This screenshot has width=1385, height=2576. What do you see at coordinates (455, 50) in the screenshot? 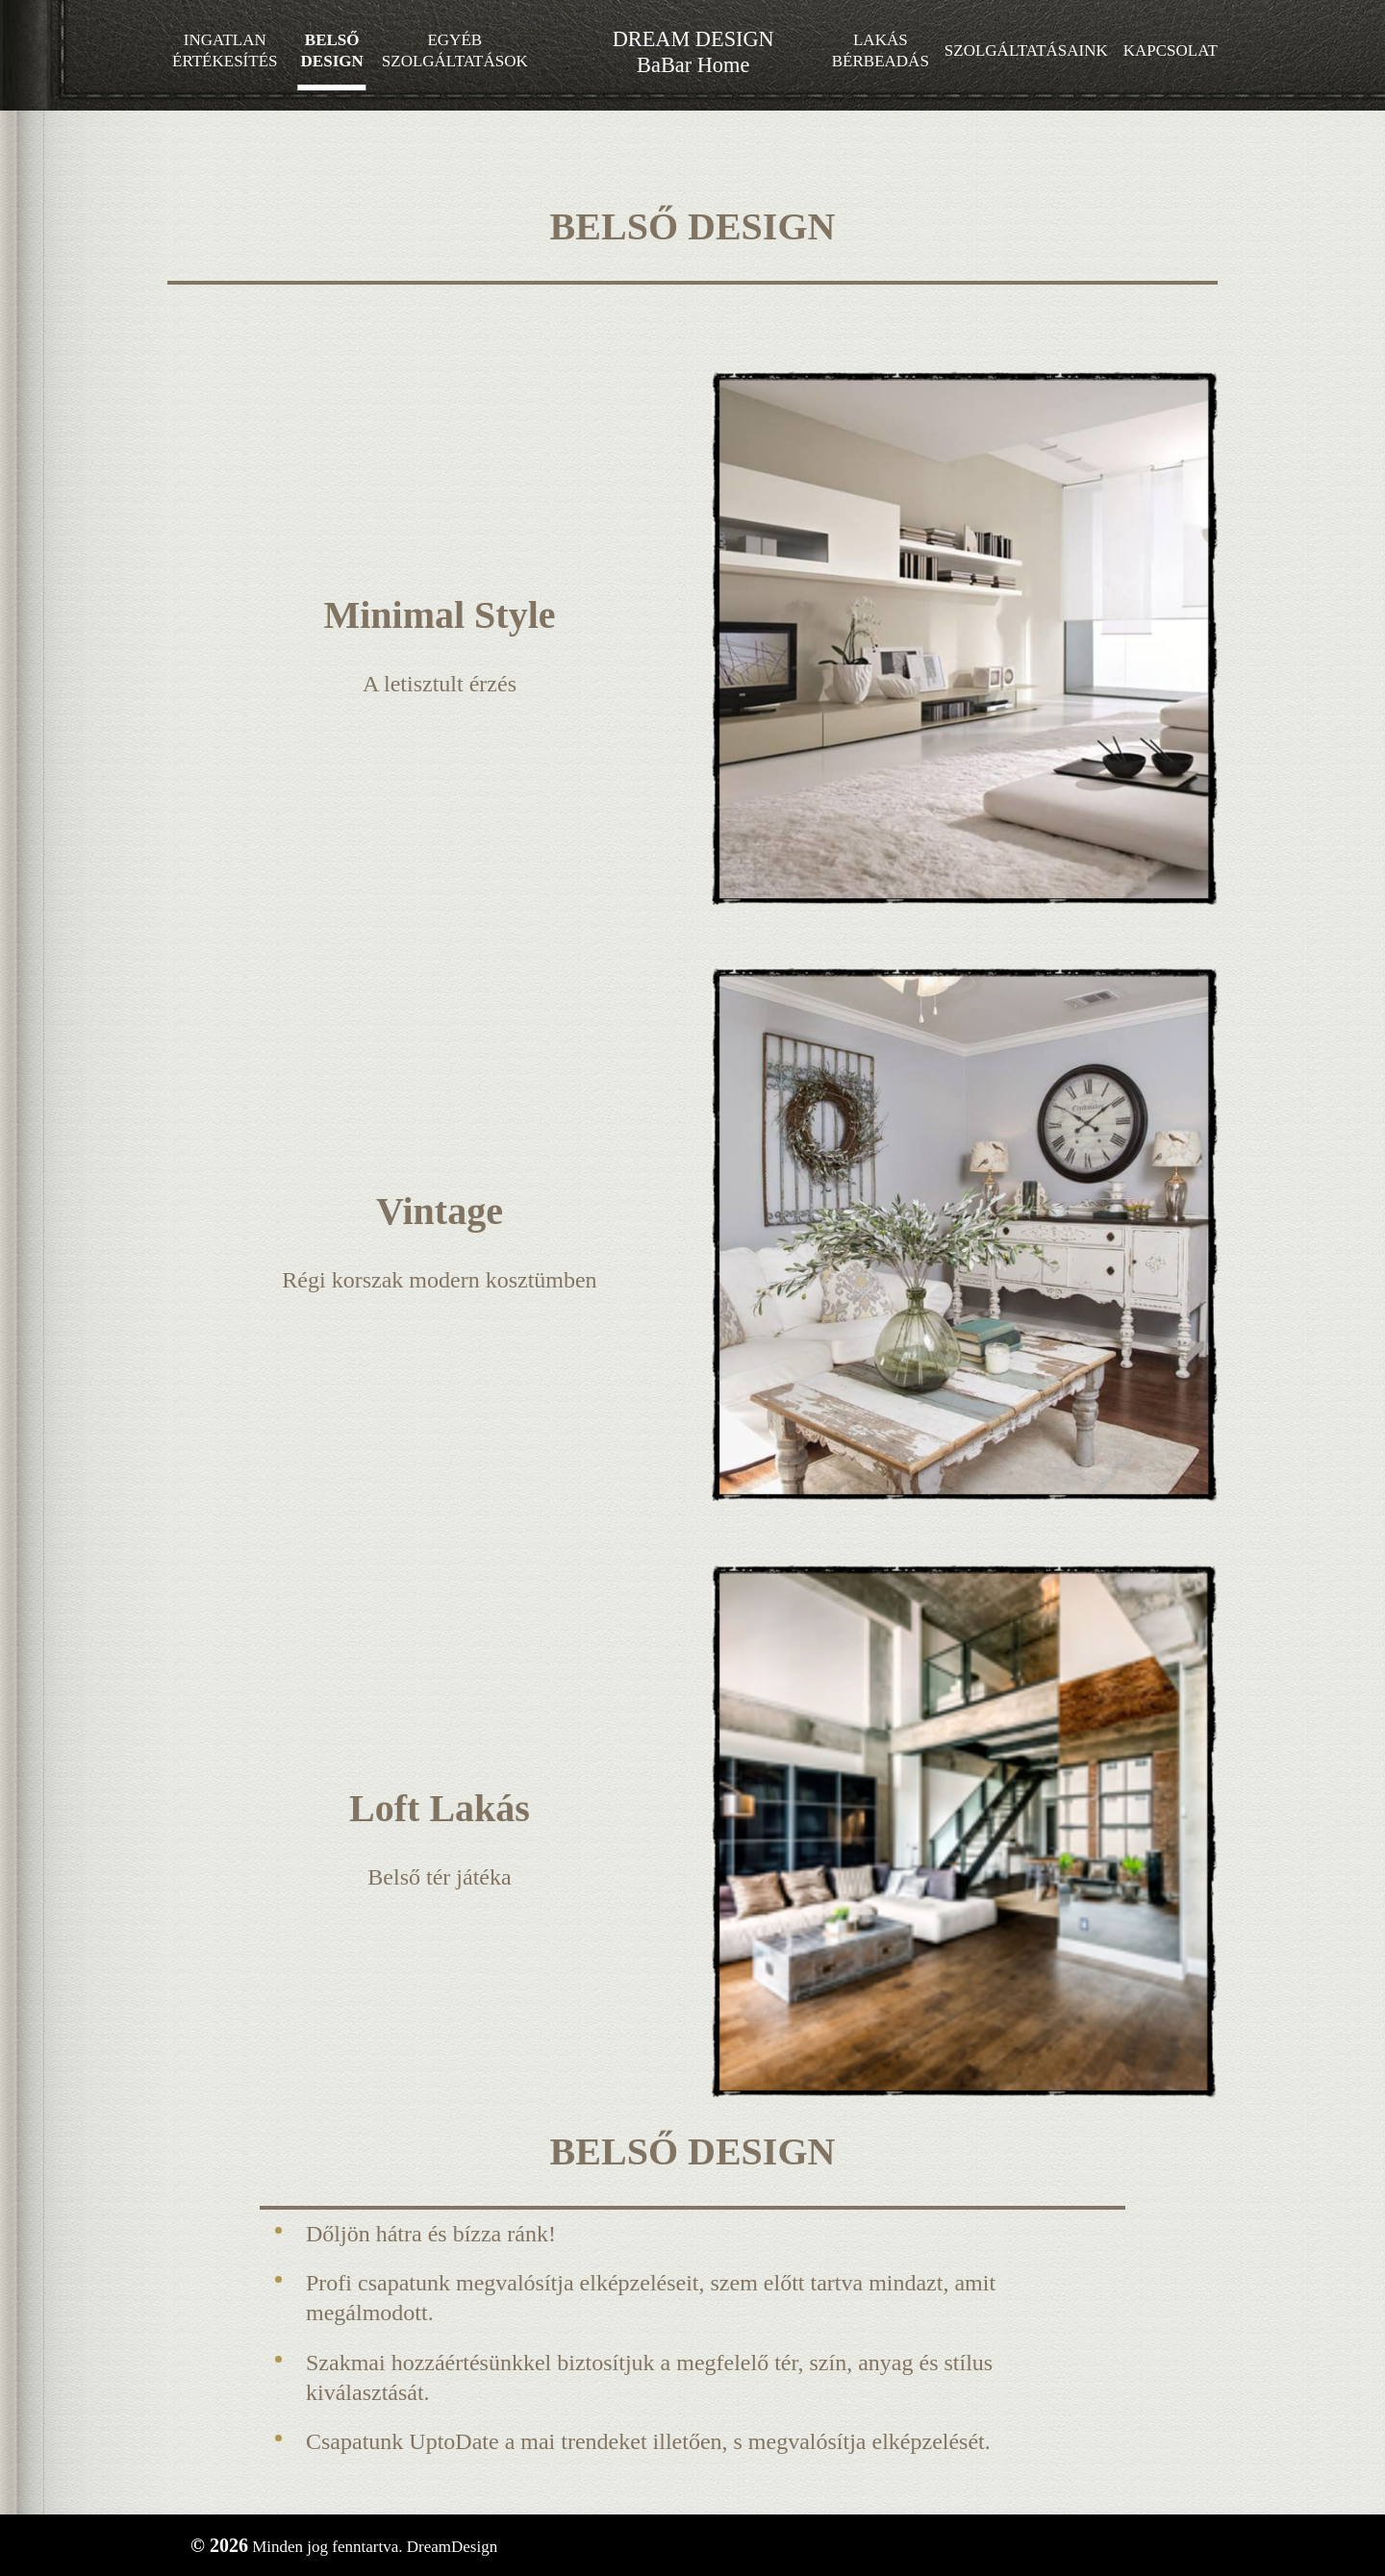
I see `Egyéb szolgáltatások` at bounding box center [455, 50].